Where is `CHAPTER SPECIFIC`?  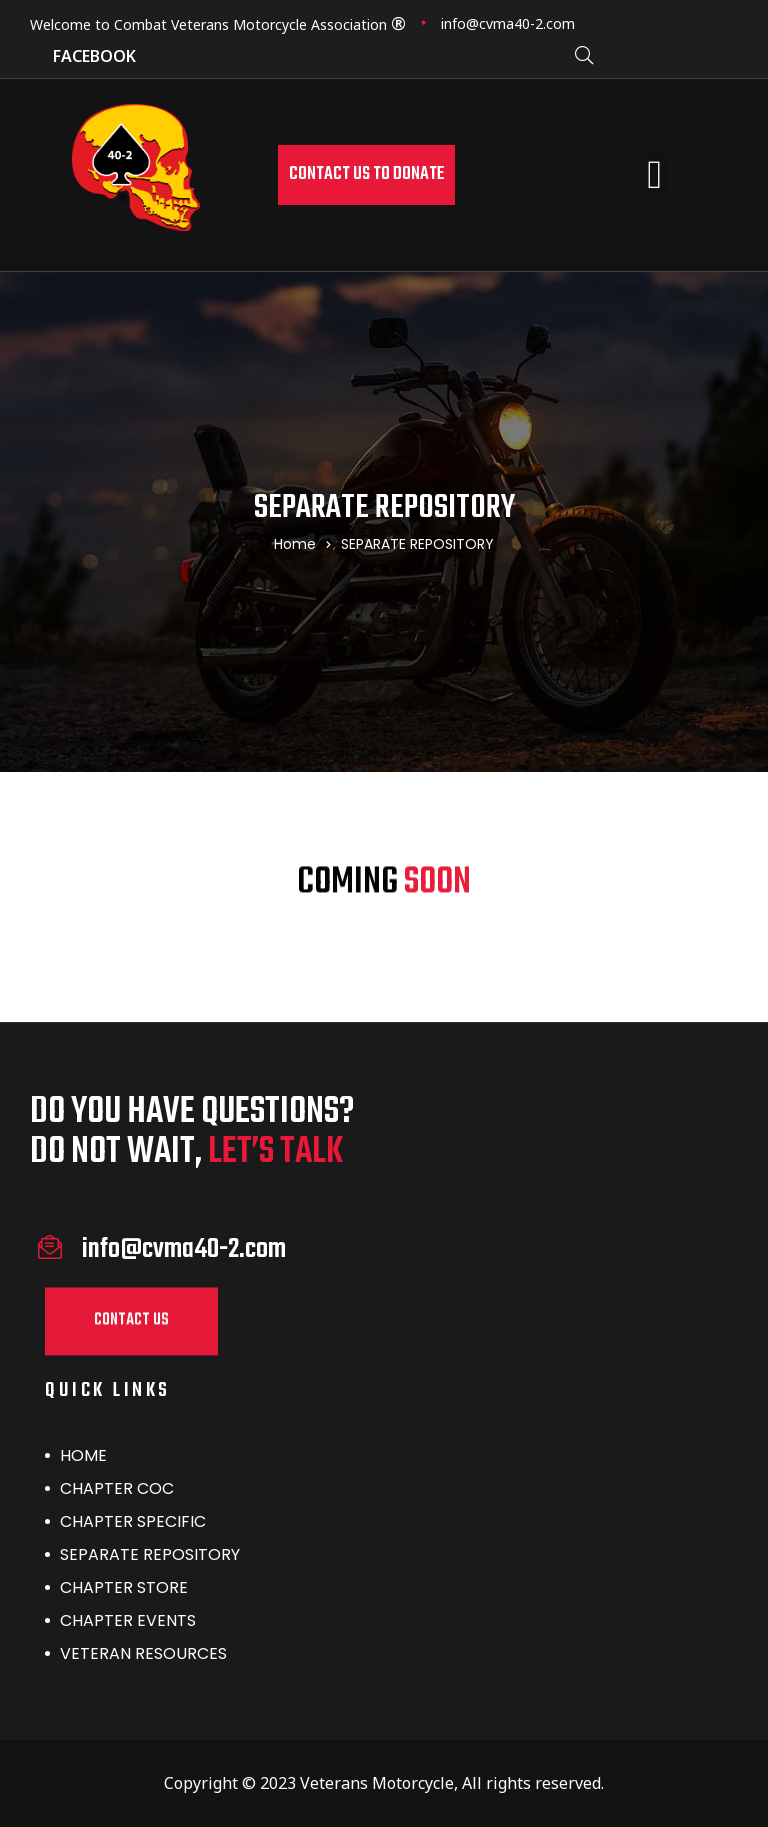
CHAPTER SPECIFIC is located at coordinates (133, 1521).